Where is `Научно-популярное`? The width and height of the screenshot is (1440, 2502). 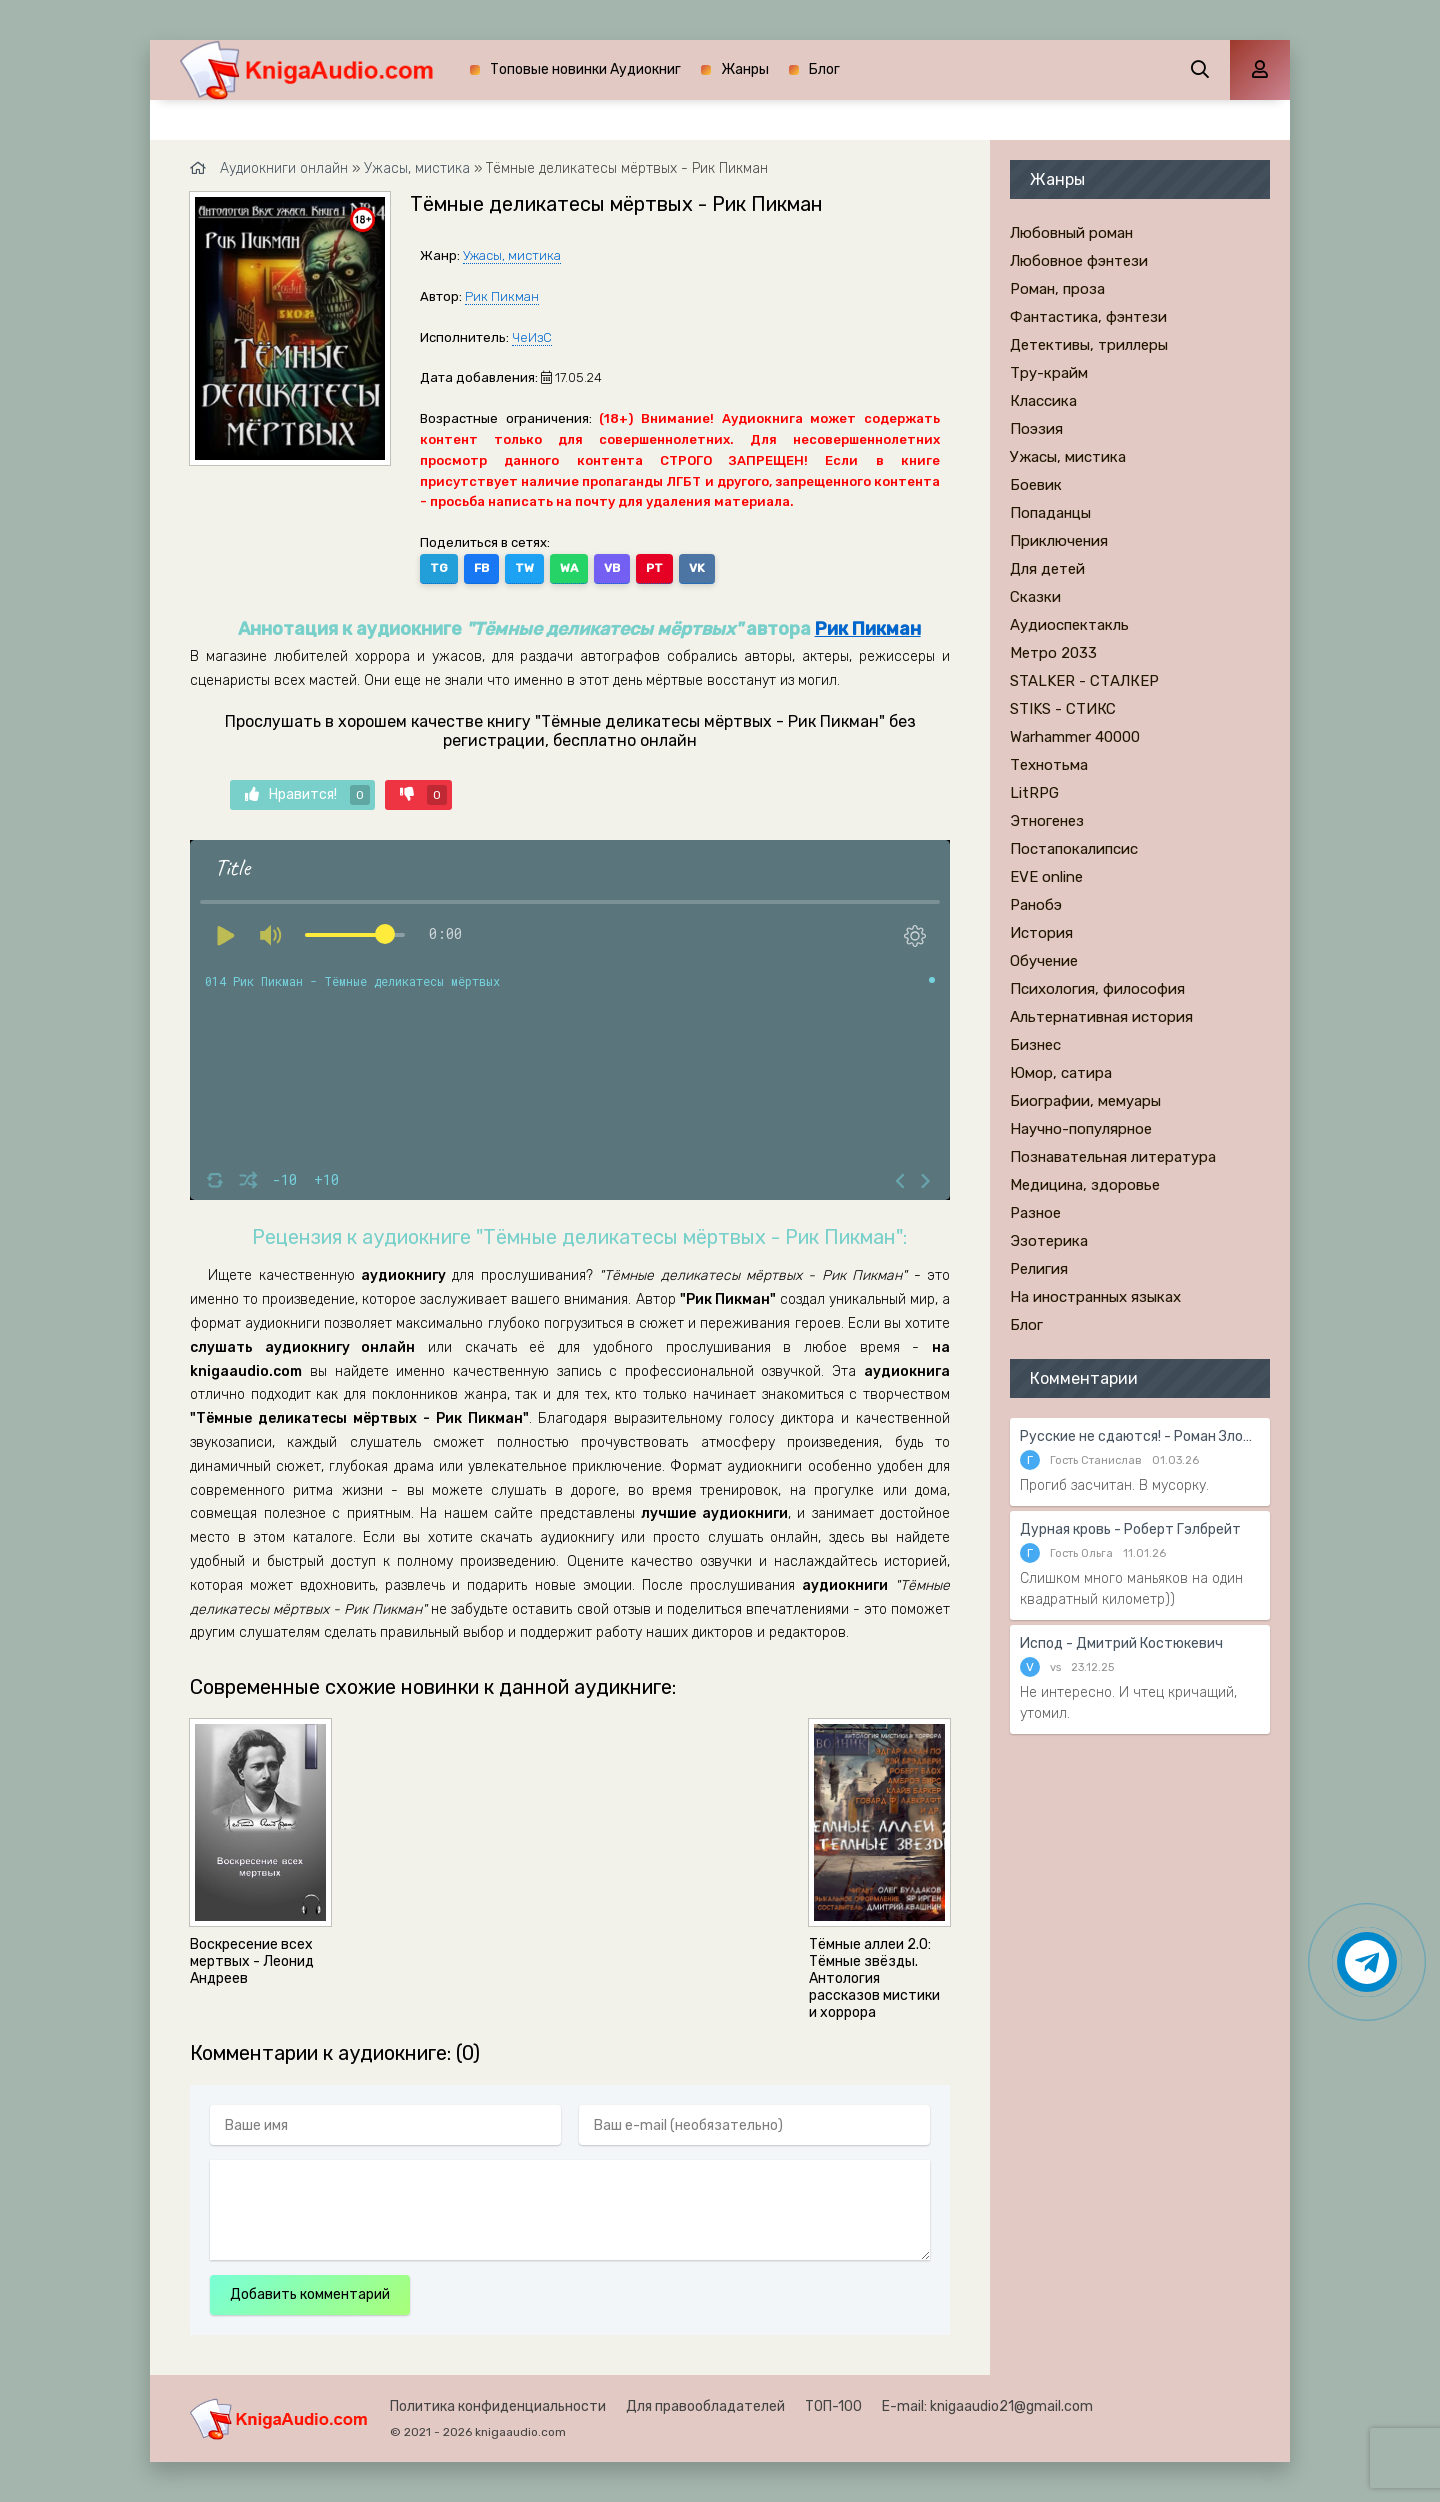
Научно-популярное is located at coordinates (1081, 1129).